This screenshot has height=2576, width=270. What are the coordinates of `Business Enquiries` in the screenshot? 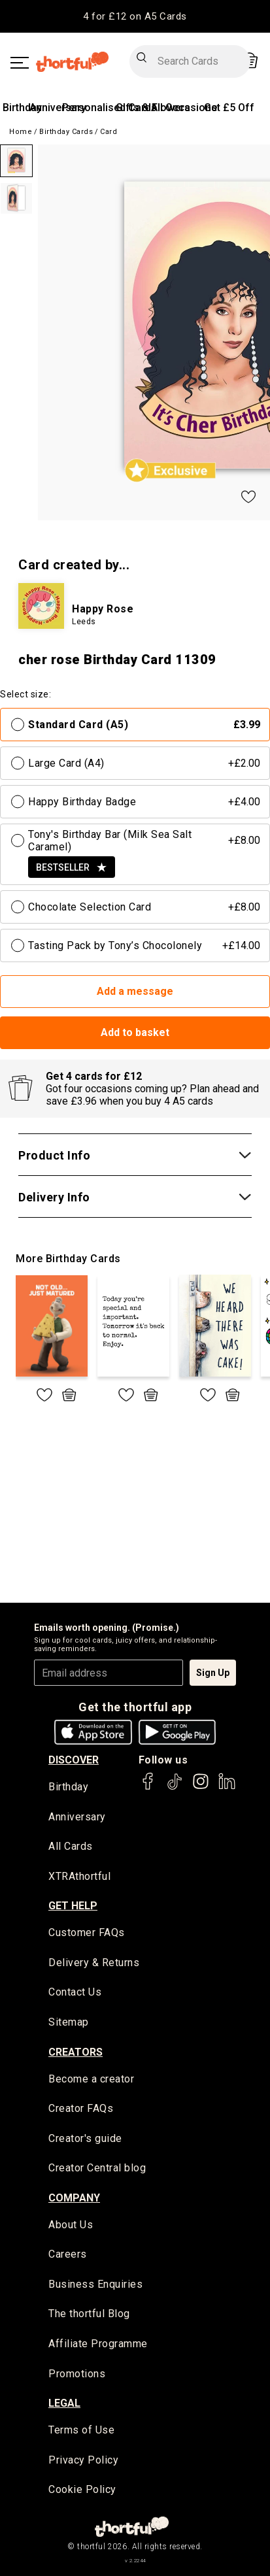 It's located at (95, 2284).